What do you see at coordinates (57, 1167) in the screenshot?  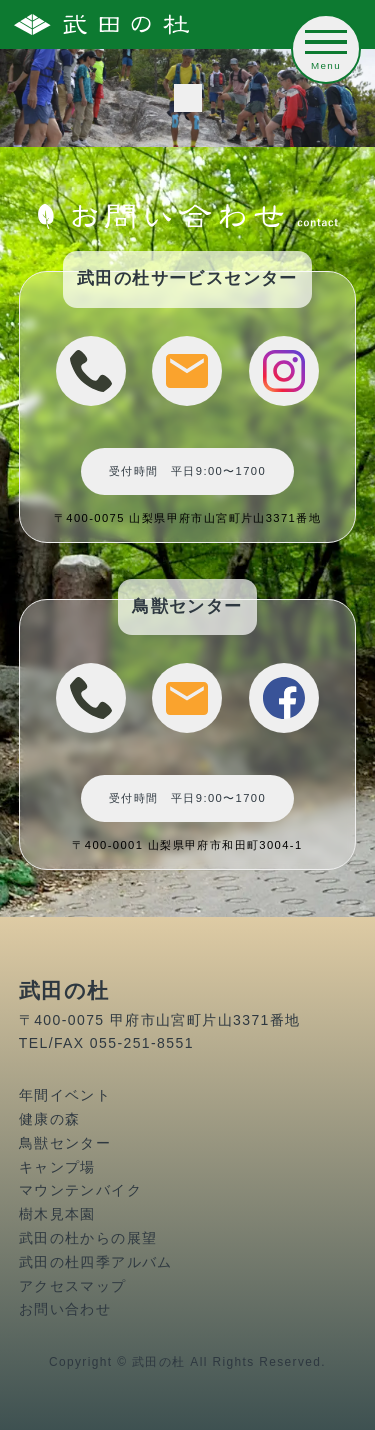 I see `キャンプ場` at bounding box center [57, 1167].